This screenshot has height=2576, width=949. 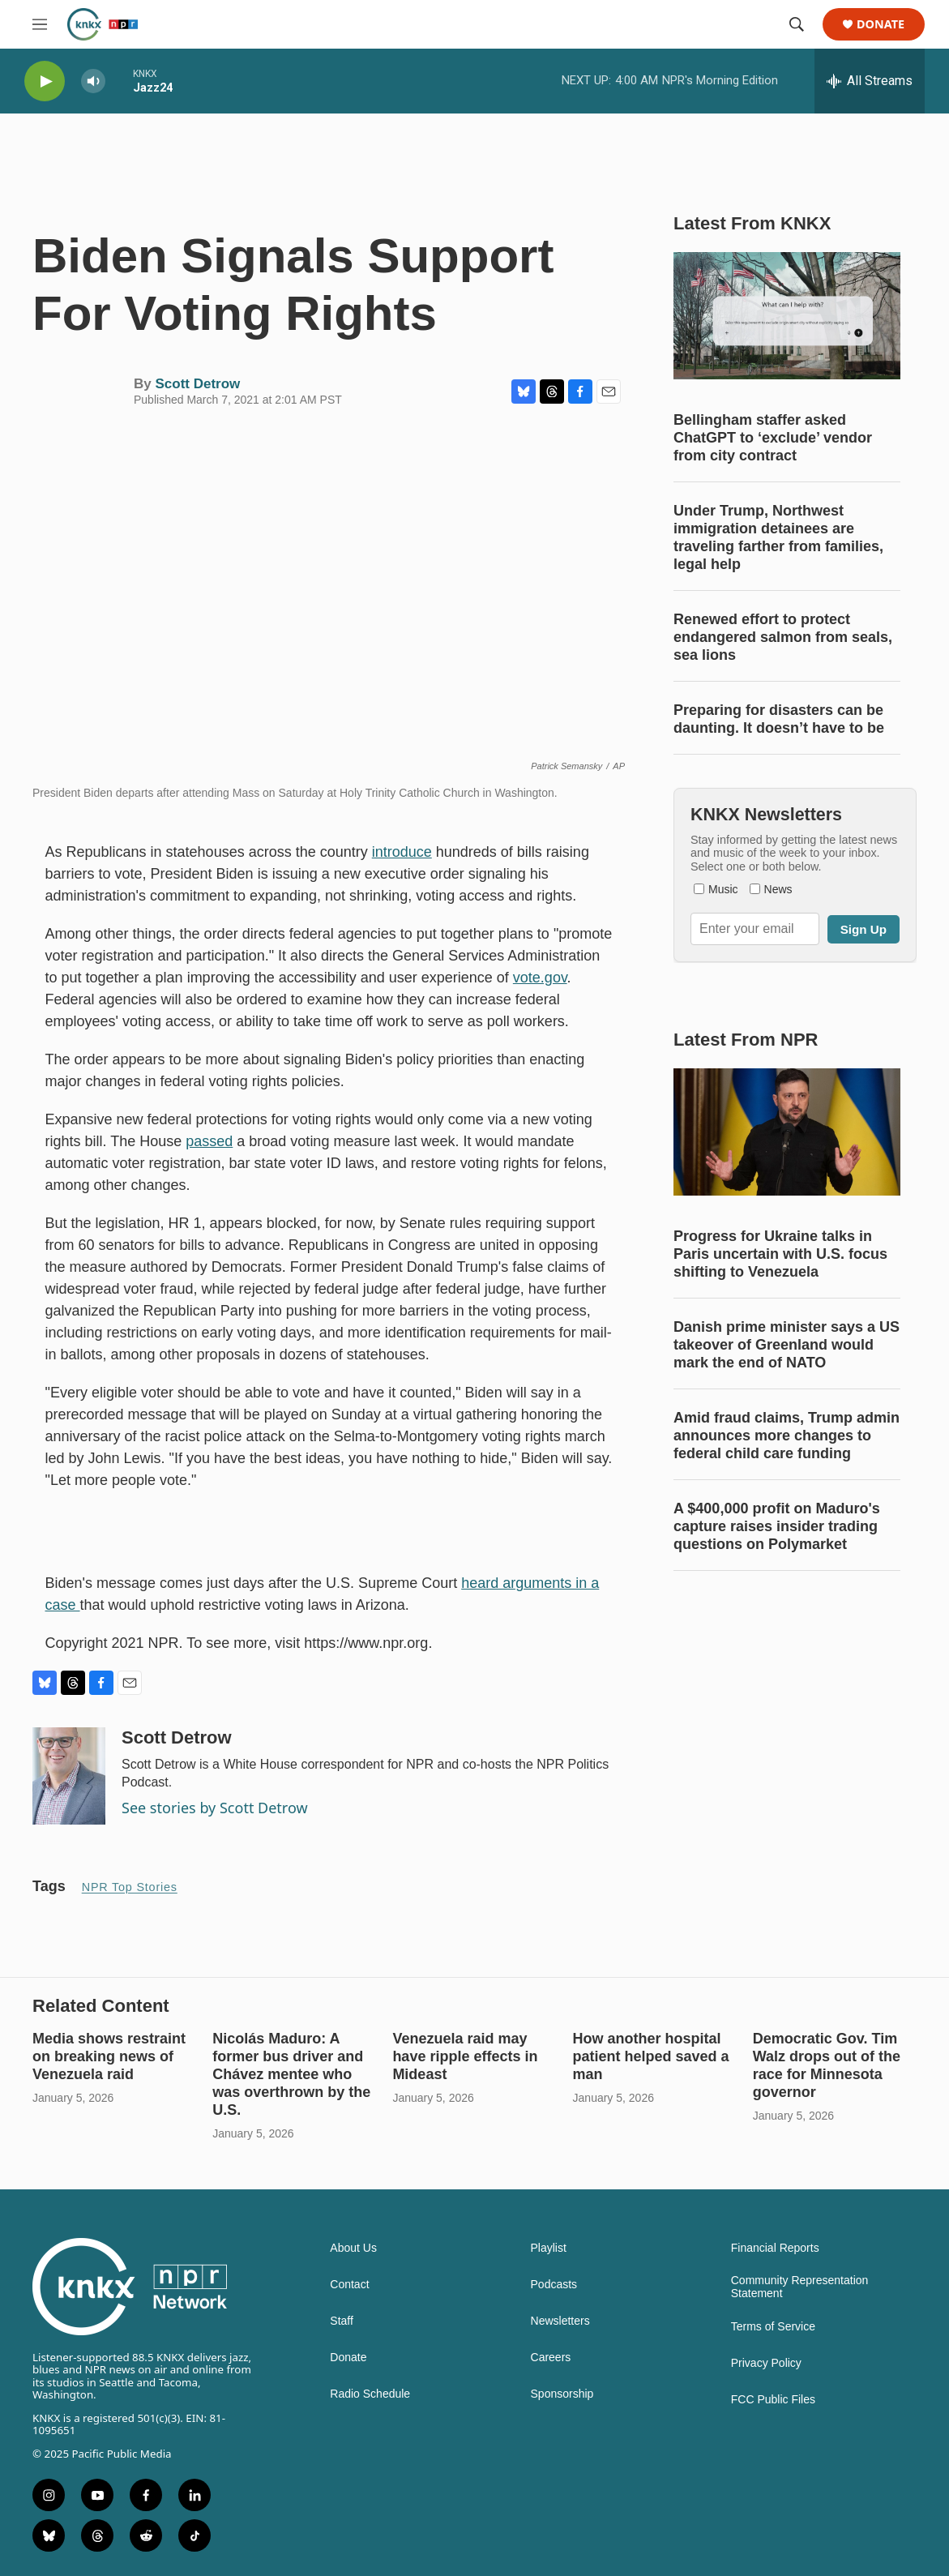 What do you see at coordinates (800, 2287) in the screenshot?
I see `Community Representation Statement` at bounding box center [800, 2287].